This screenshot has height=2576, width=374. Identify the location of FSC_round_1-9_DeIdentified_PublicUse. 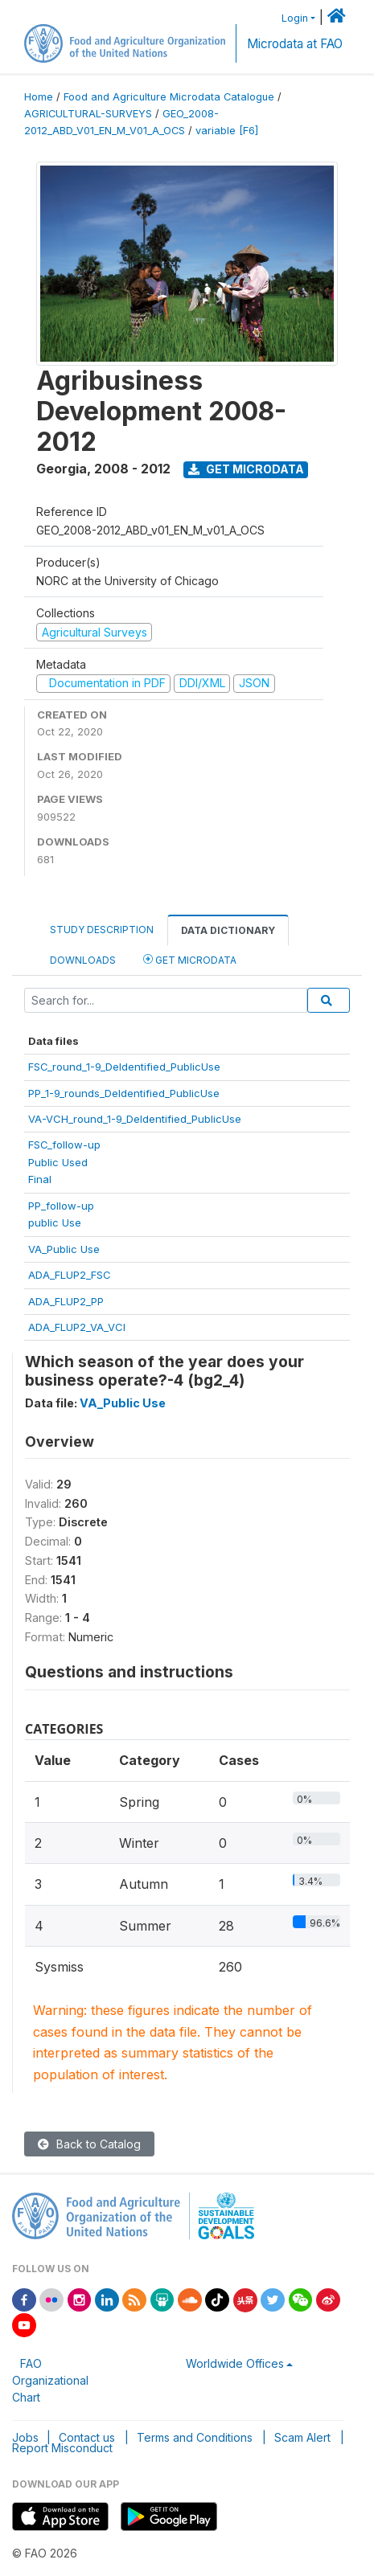
(124, 1066).